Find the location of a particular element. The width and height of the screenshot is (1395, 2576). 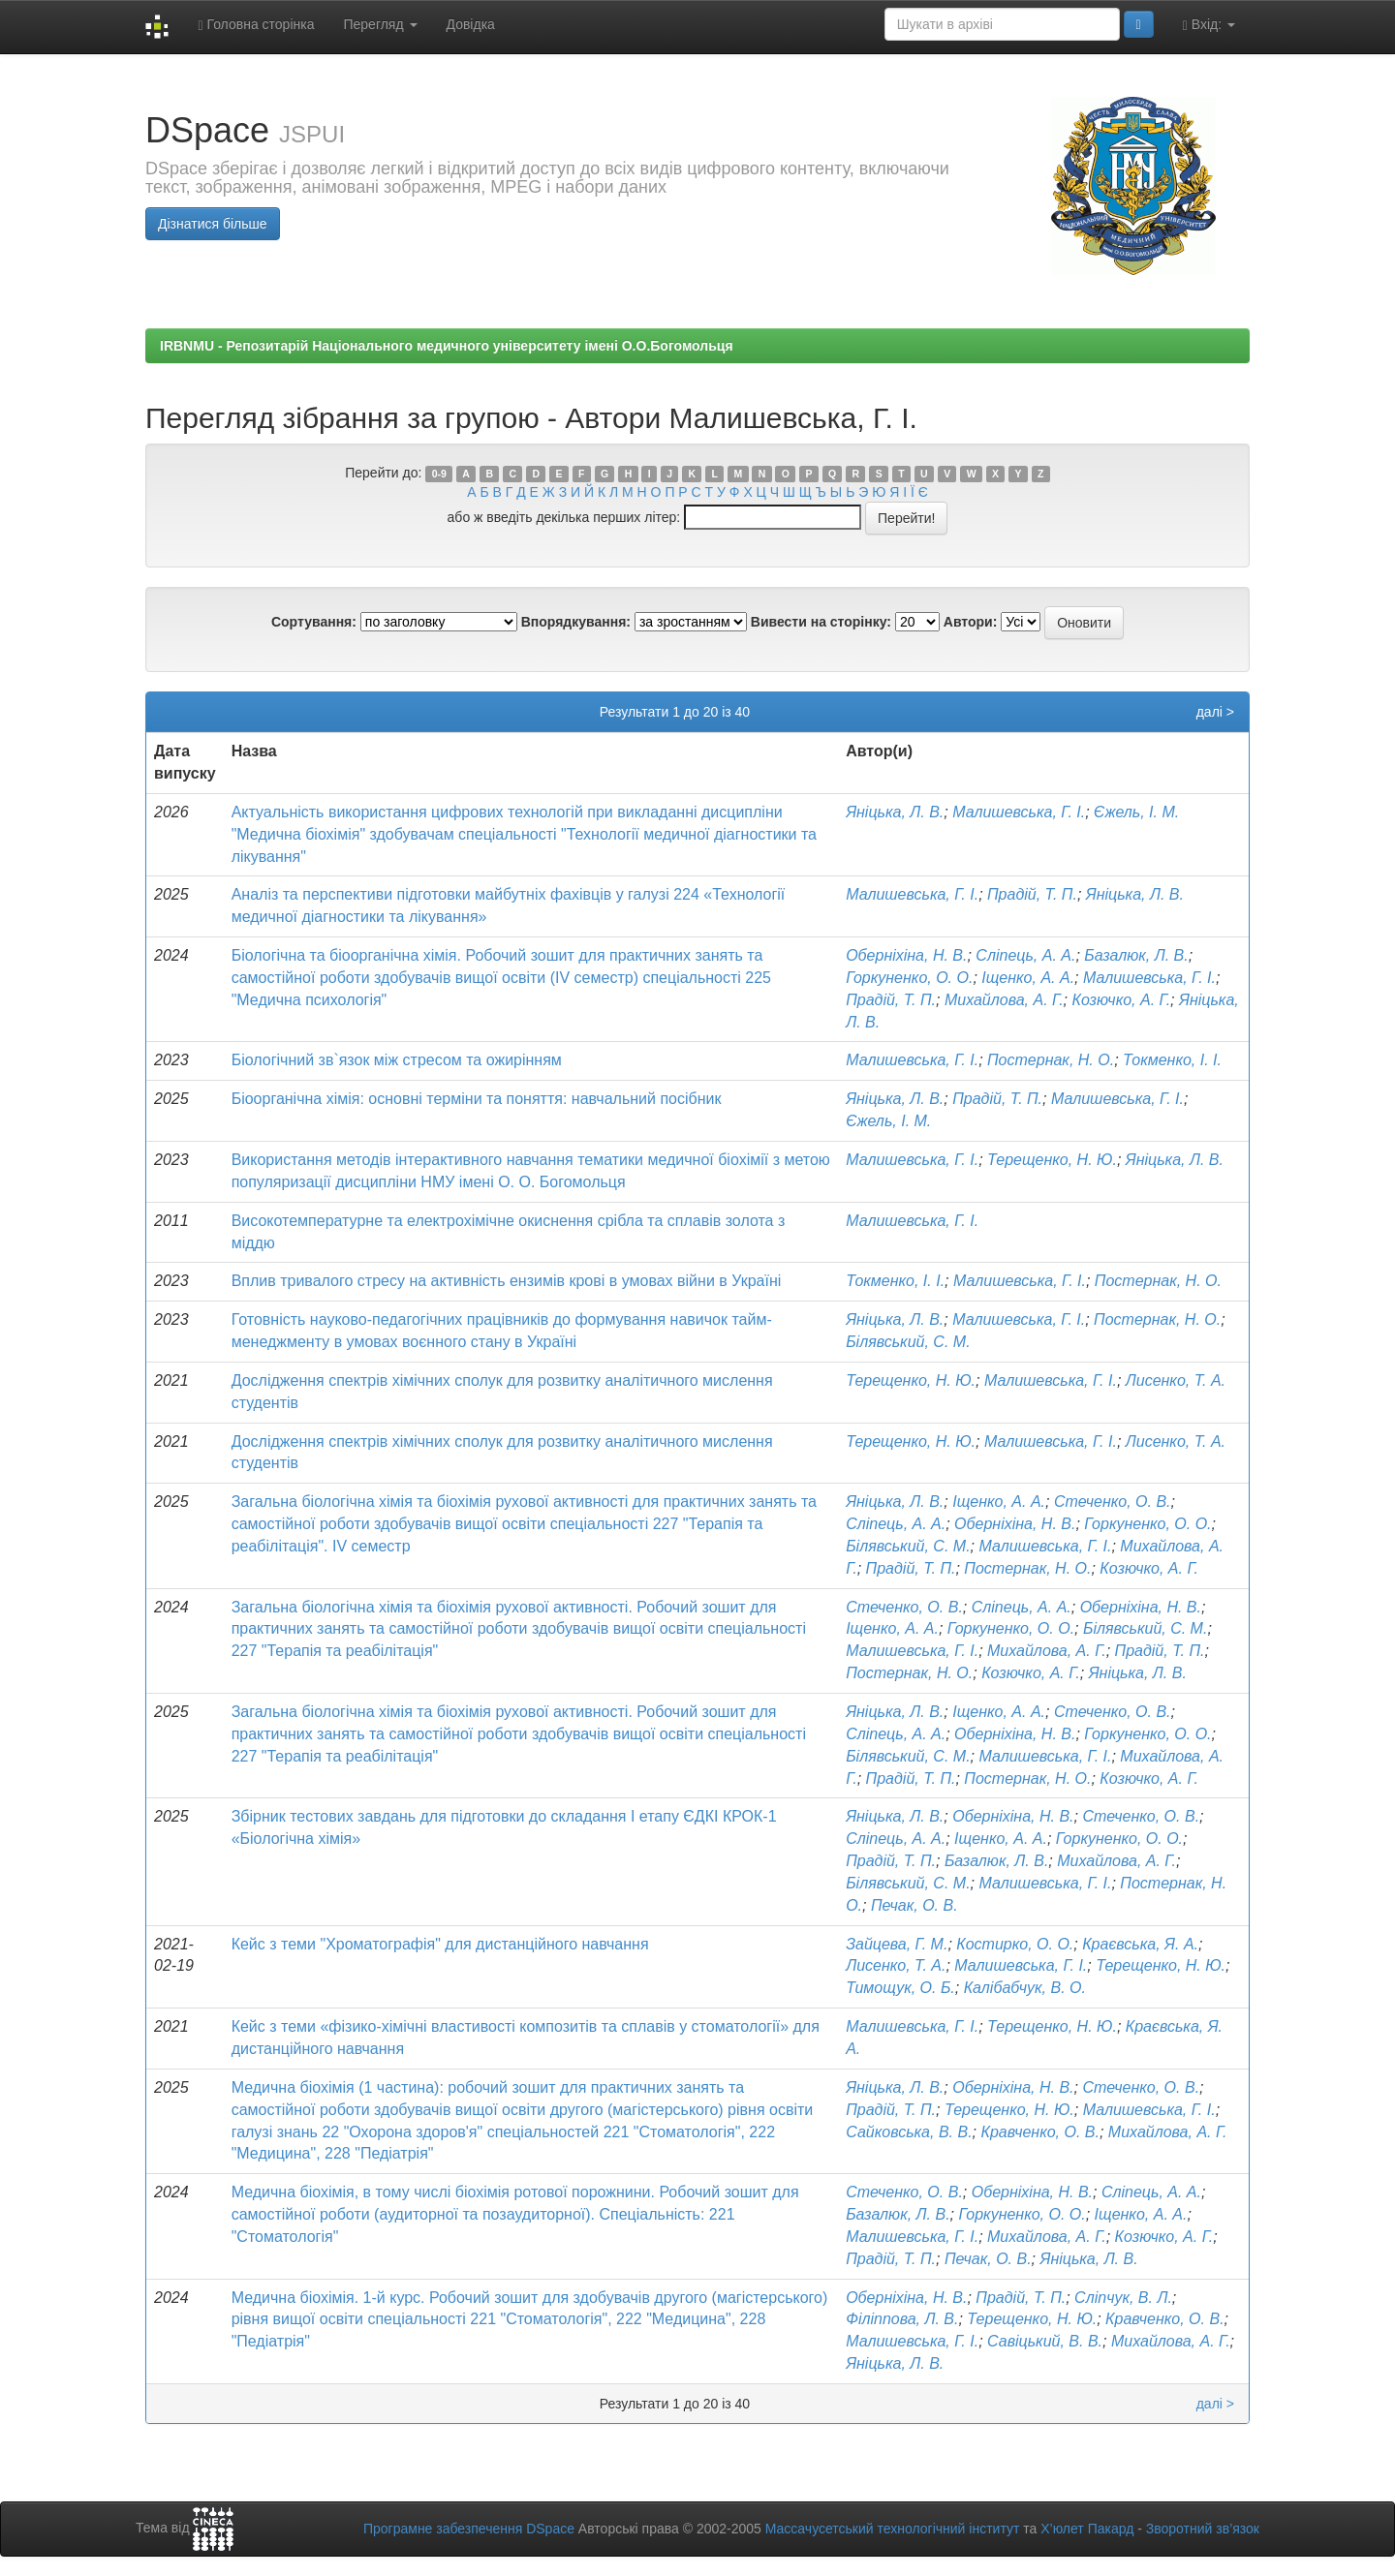

Оберніхіна, Н. В. is located at coordinates (906, 955).